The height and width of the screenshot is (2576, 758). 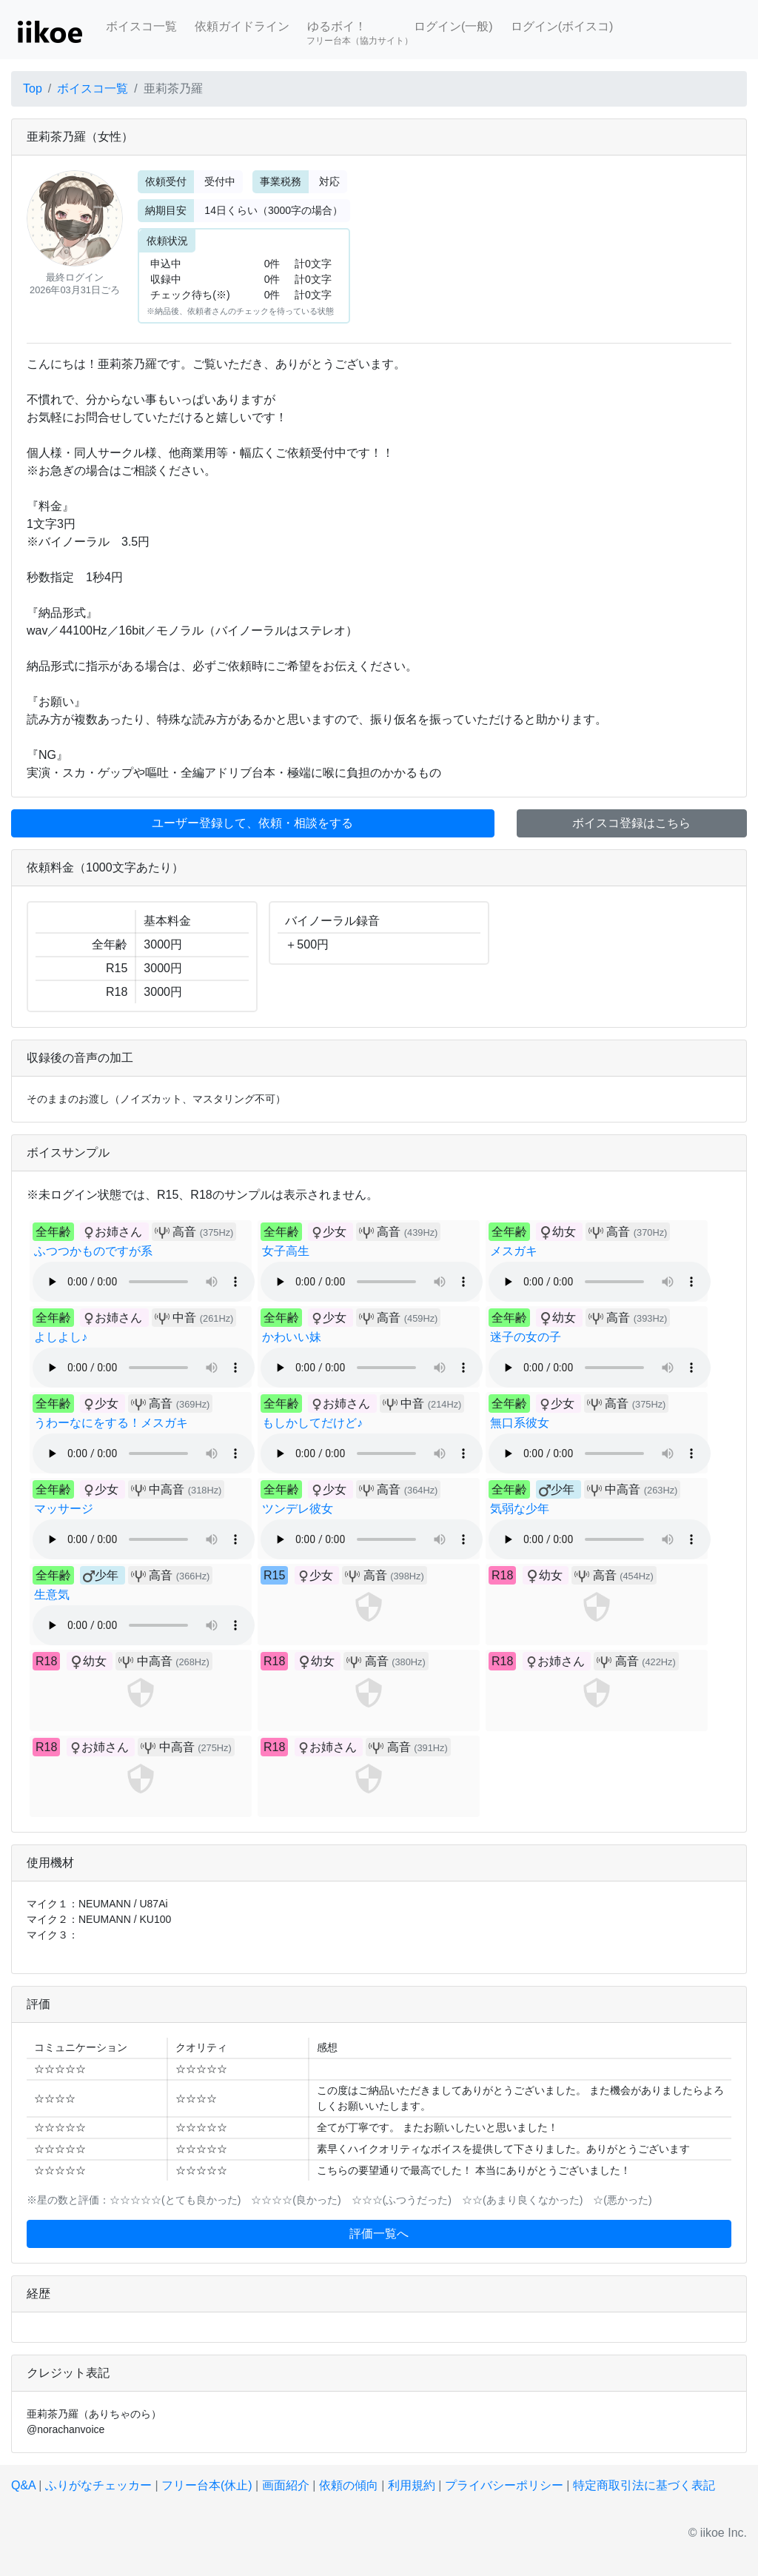 I want to click on フリー台本(休止), so click(x=206, y=2485).